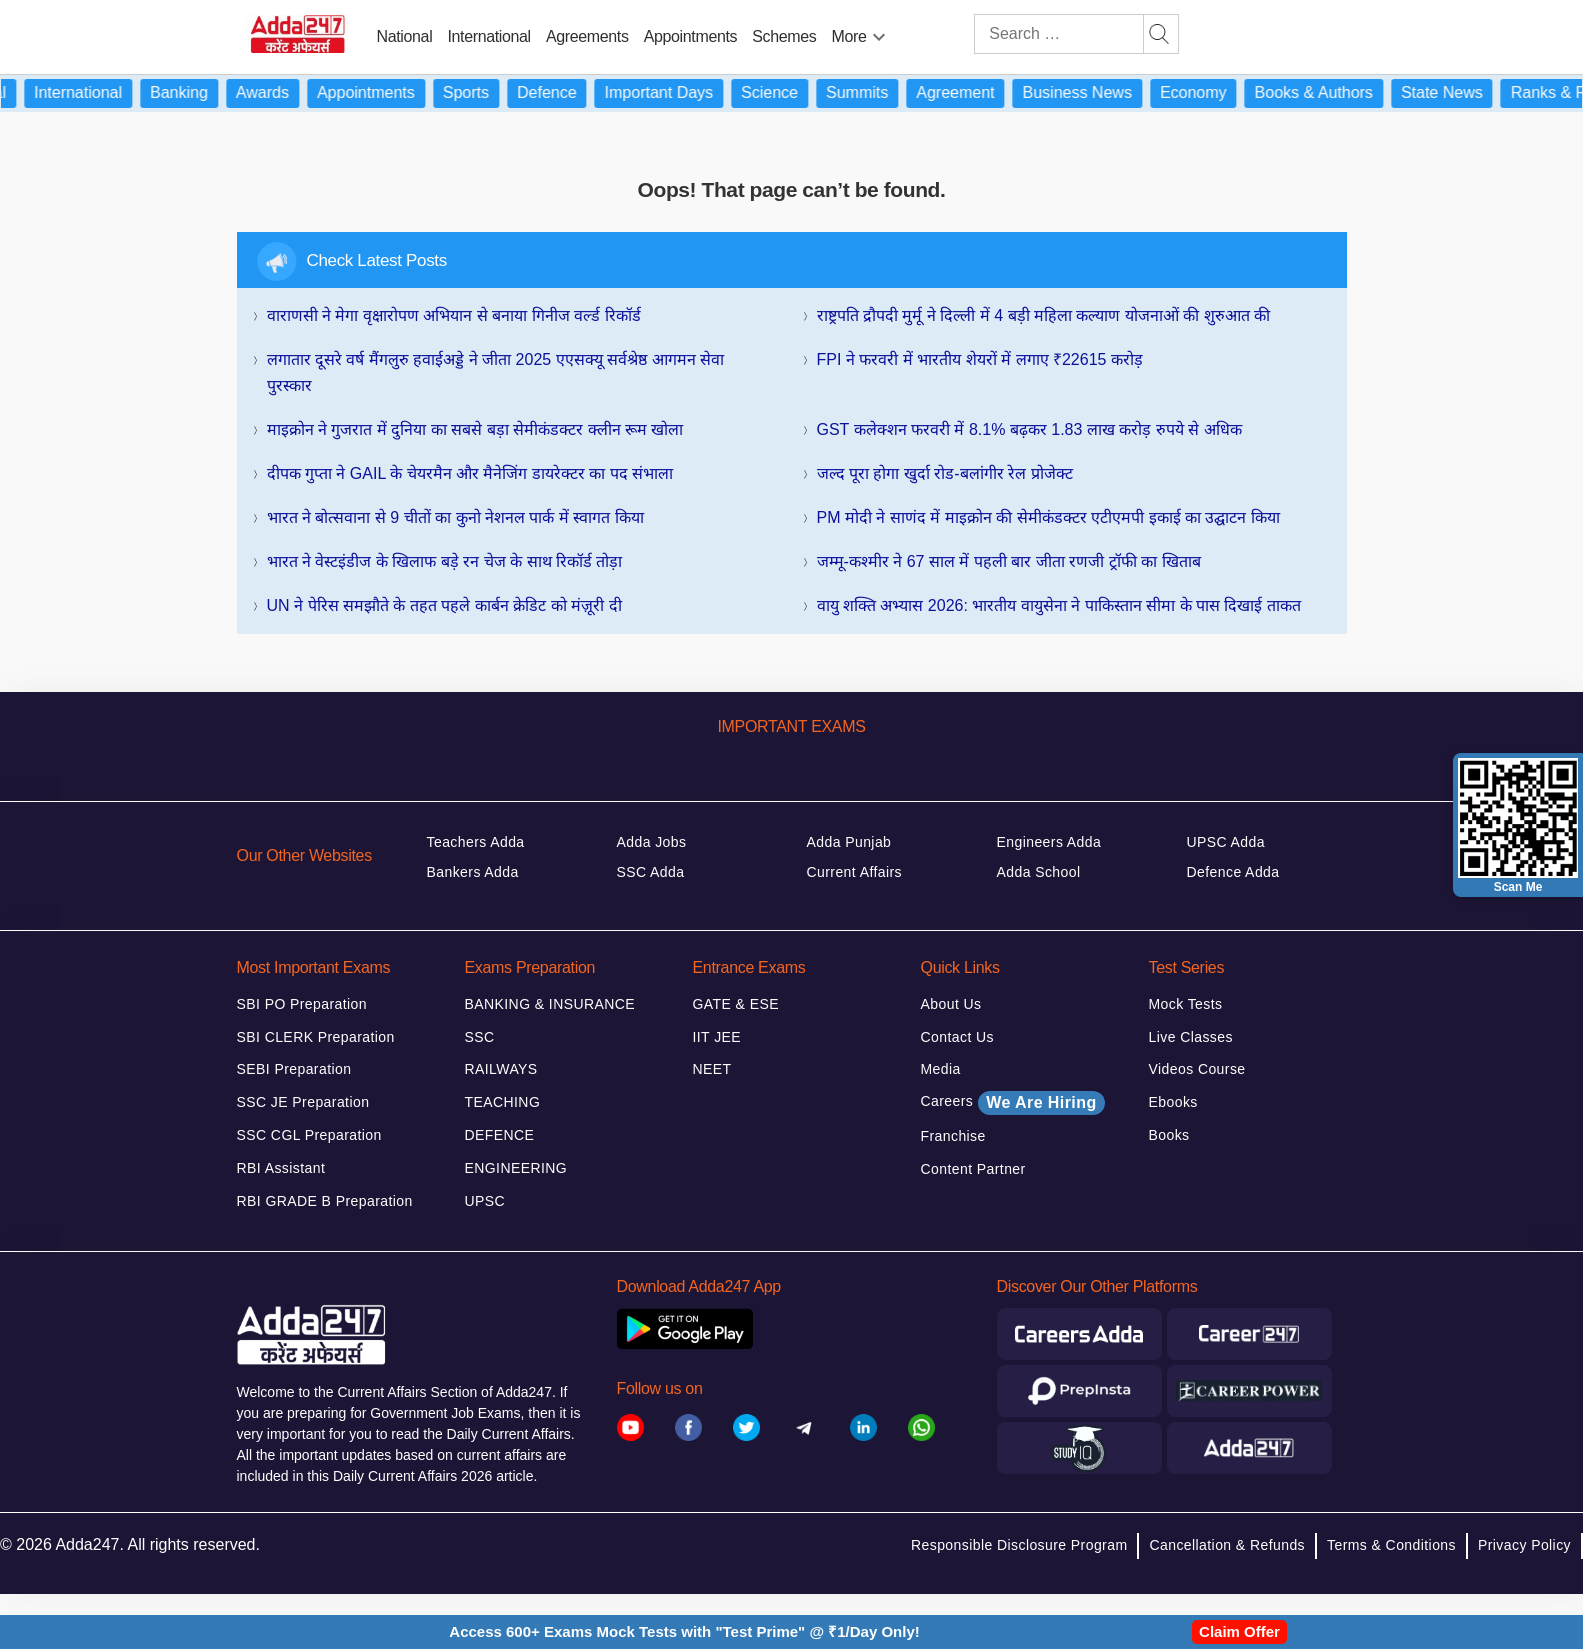  Describe the element at coordinates (1524, 1545) in the screenshot. I see `Privacy Policy` at that location.